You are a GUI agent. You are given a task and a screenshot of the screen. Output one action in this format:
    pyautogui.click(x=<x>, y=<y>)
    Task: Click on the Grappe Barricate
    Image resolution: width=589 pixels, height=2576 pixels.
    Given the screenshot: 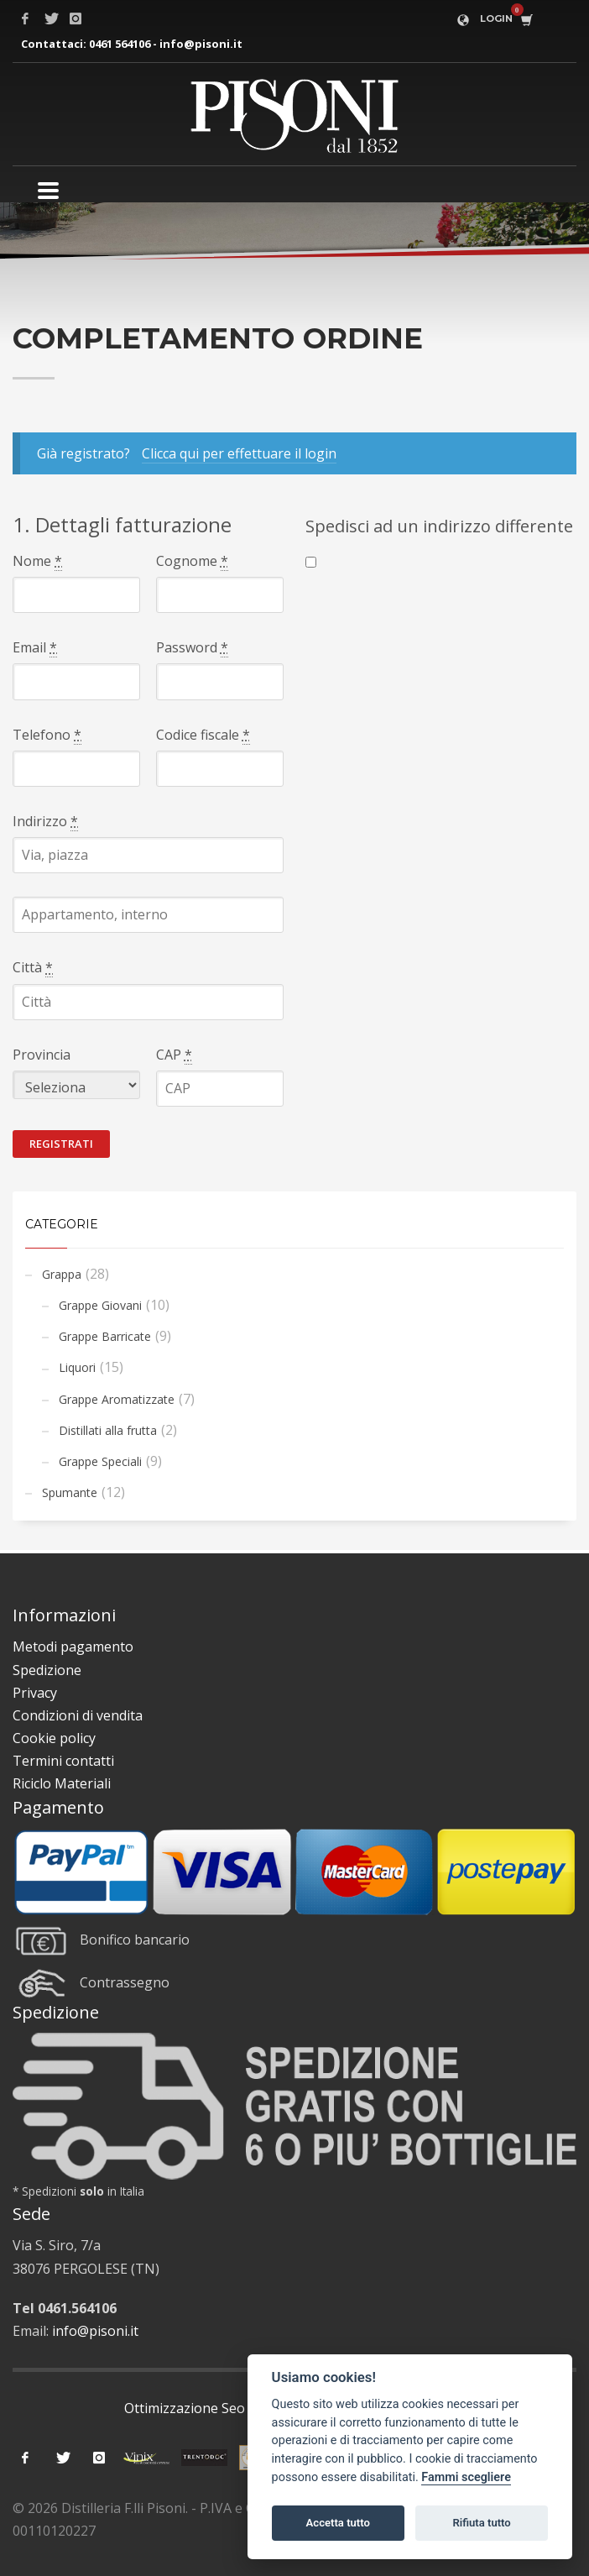 What is the action you would take?
    pyautogui.click(x=105, y=1336)
    